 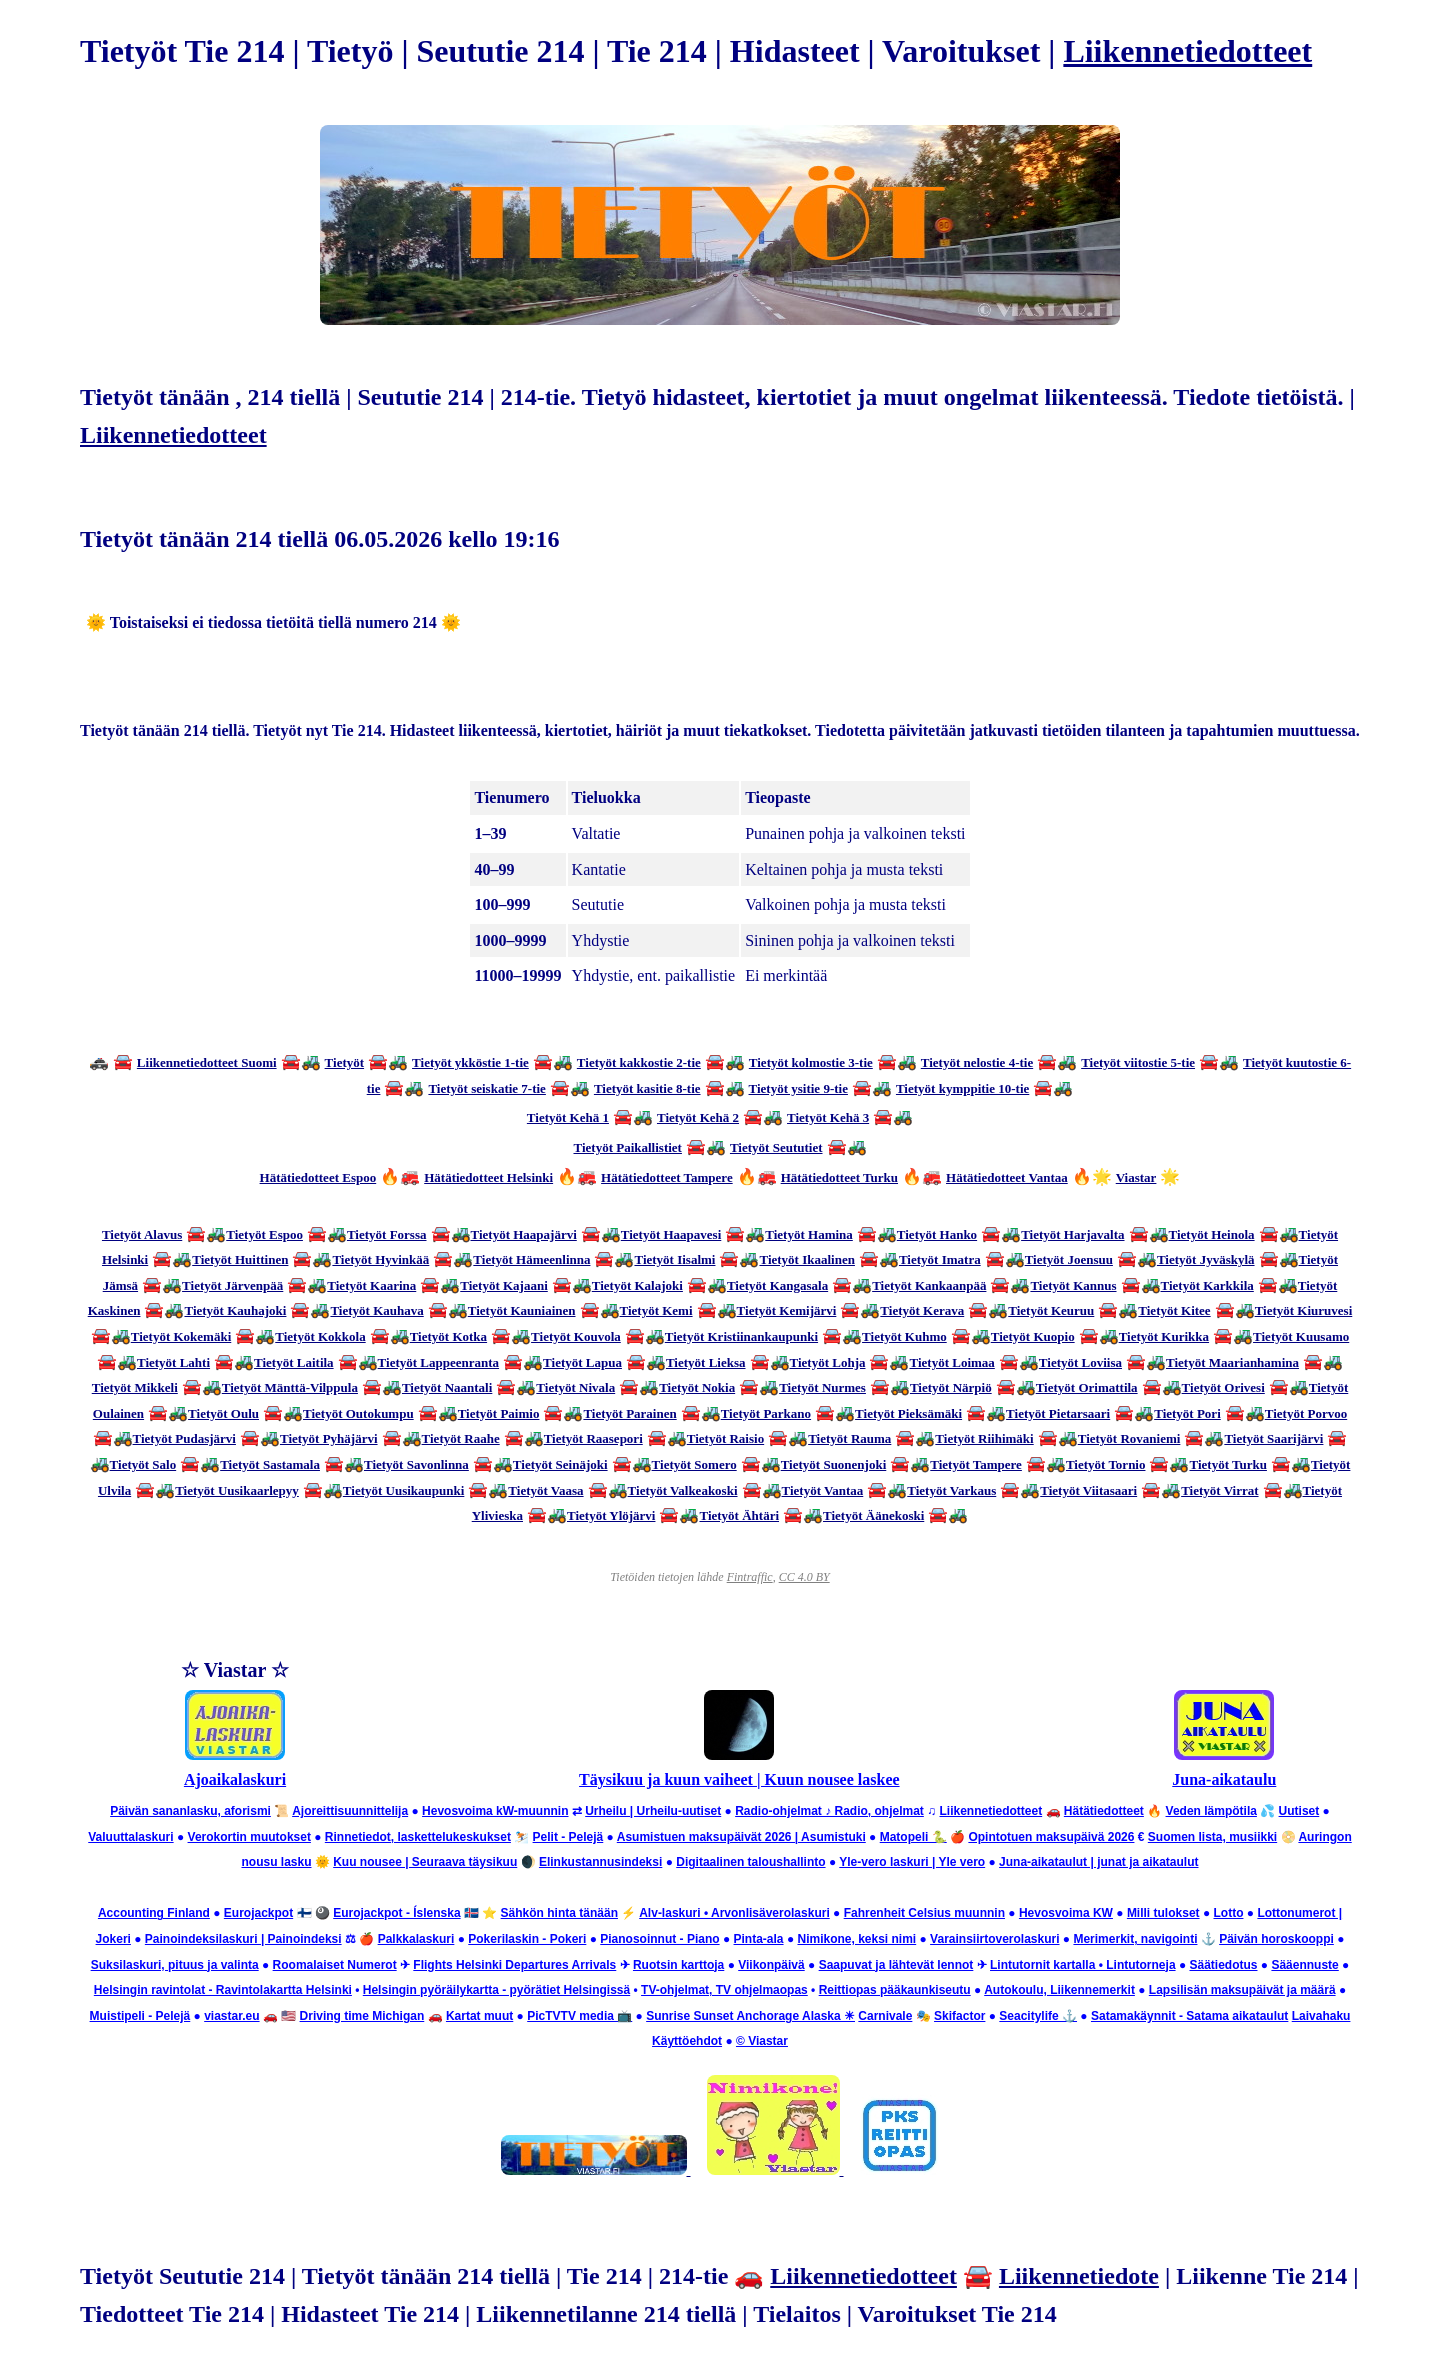 What do you see at coordinates (829, 1811) in the screenshot?
I see `Radio-ohjelmat ♪ Radio, ohjelmat` at bounding box center [829, 1811].